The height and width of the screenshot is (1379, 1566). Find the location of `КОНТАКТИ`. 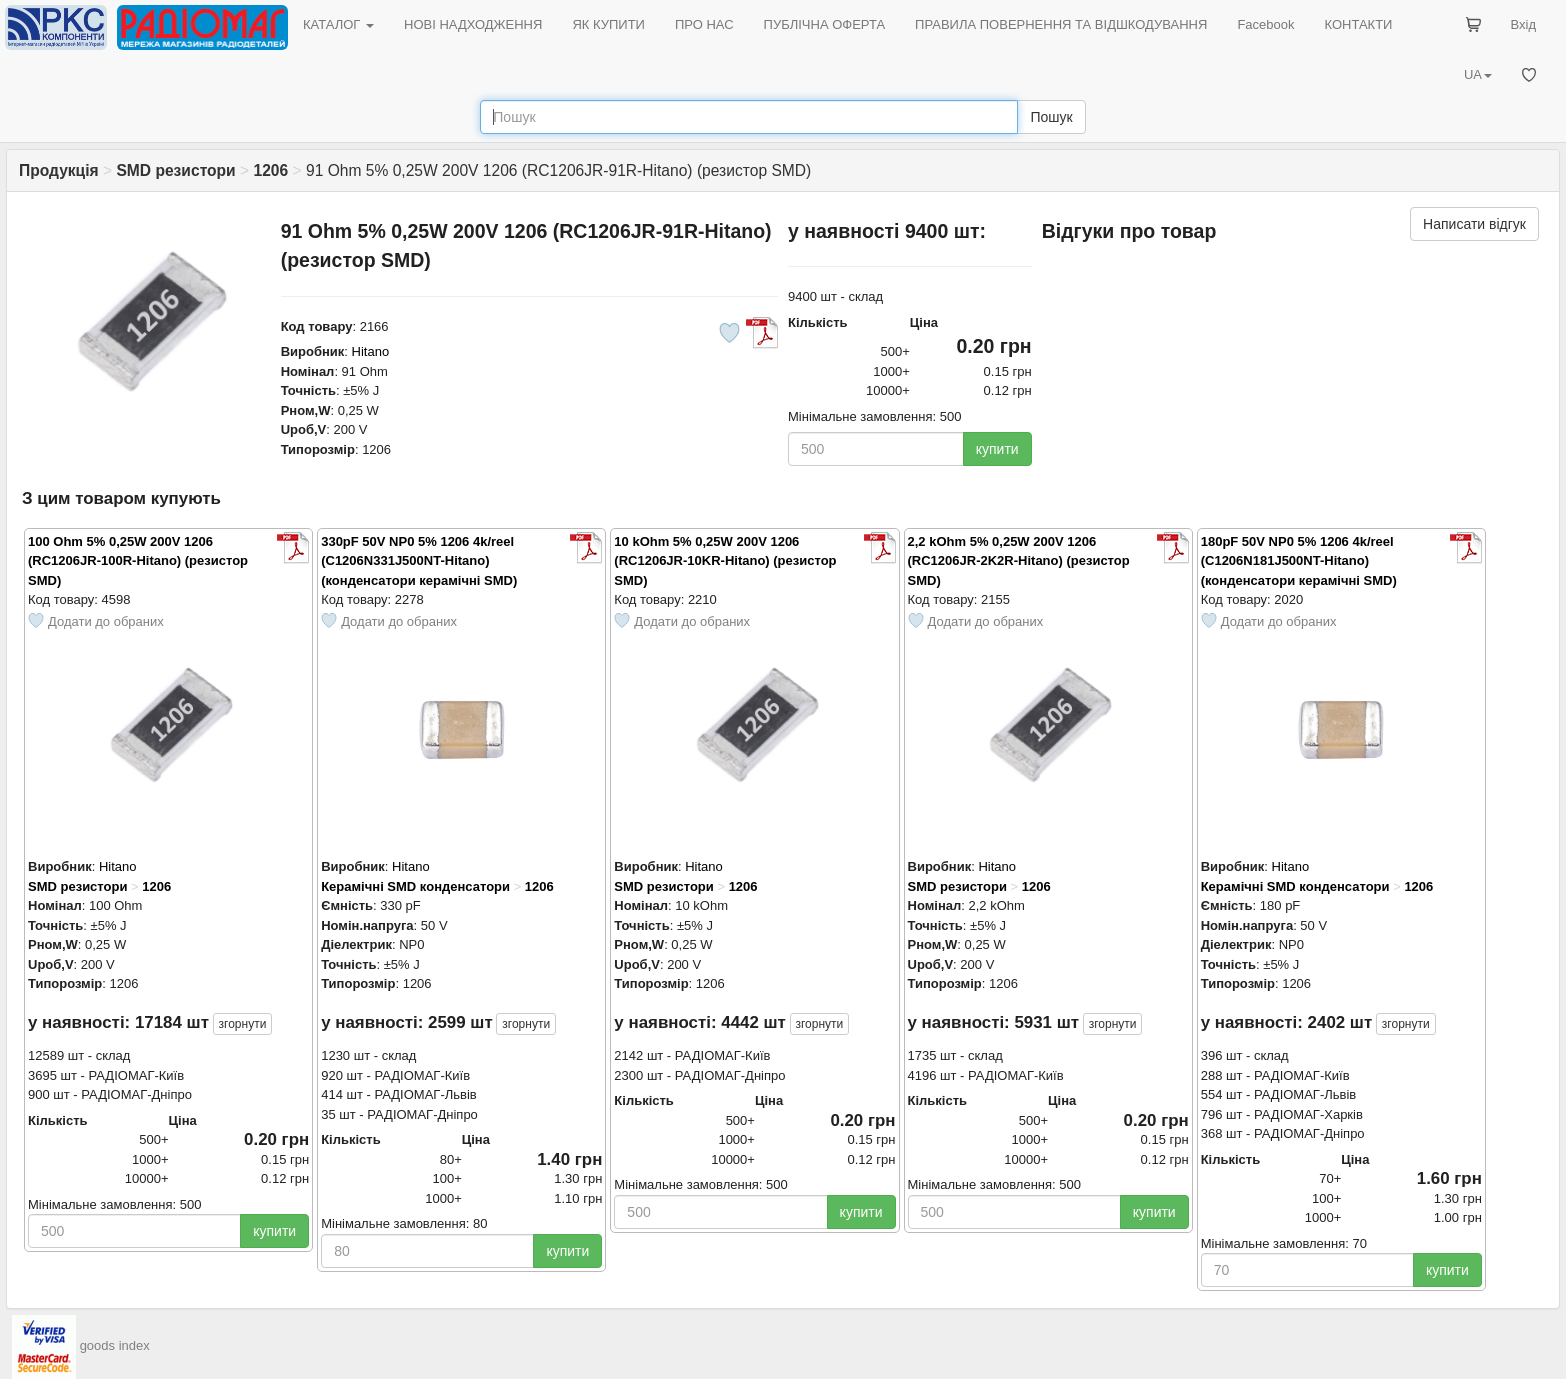

КОНТАКТИ is located at coordinates (1358, 24).